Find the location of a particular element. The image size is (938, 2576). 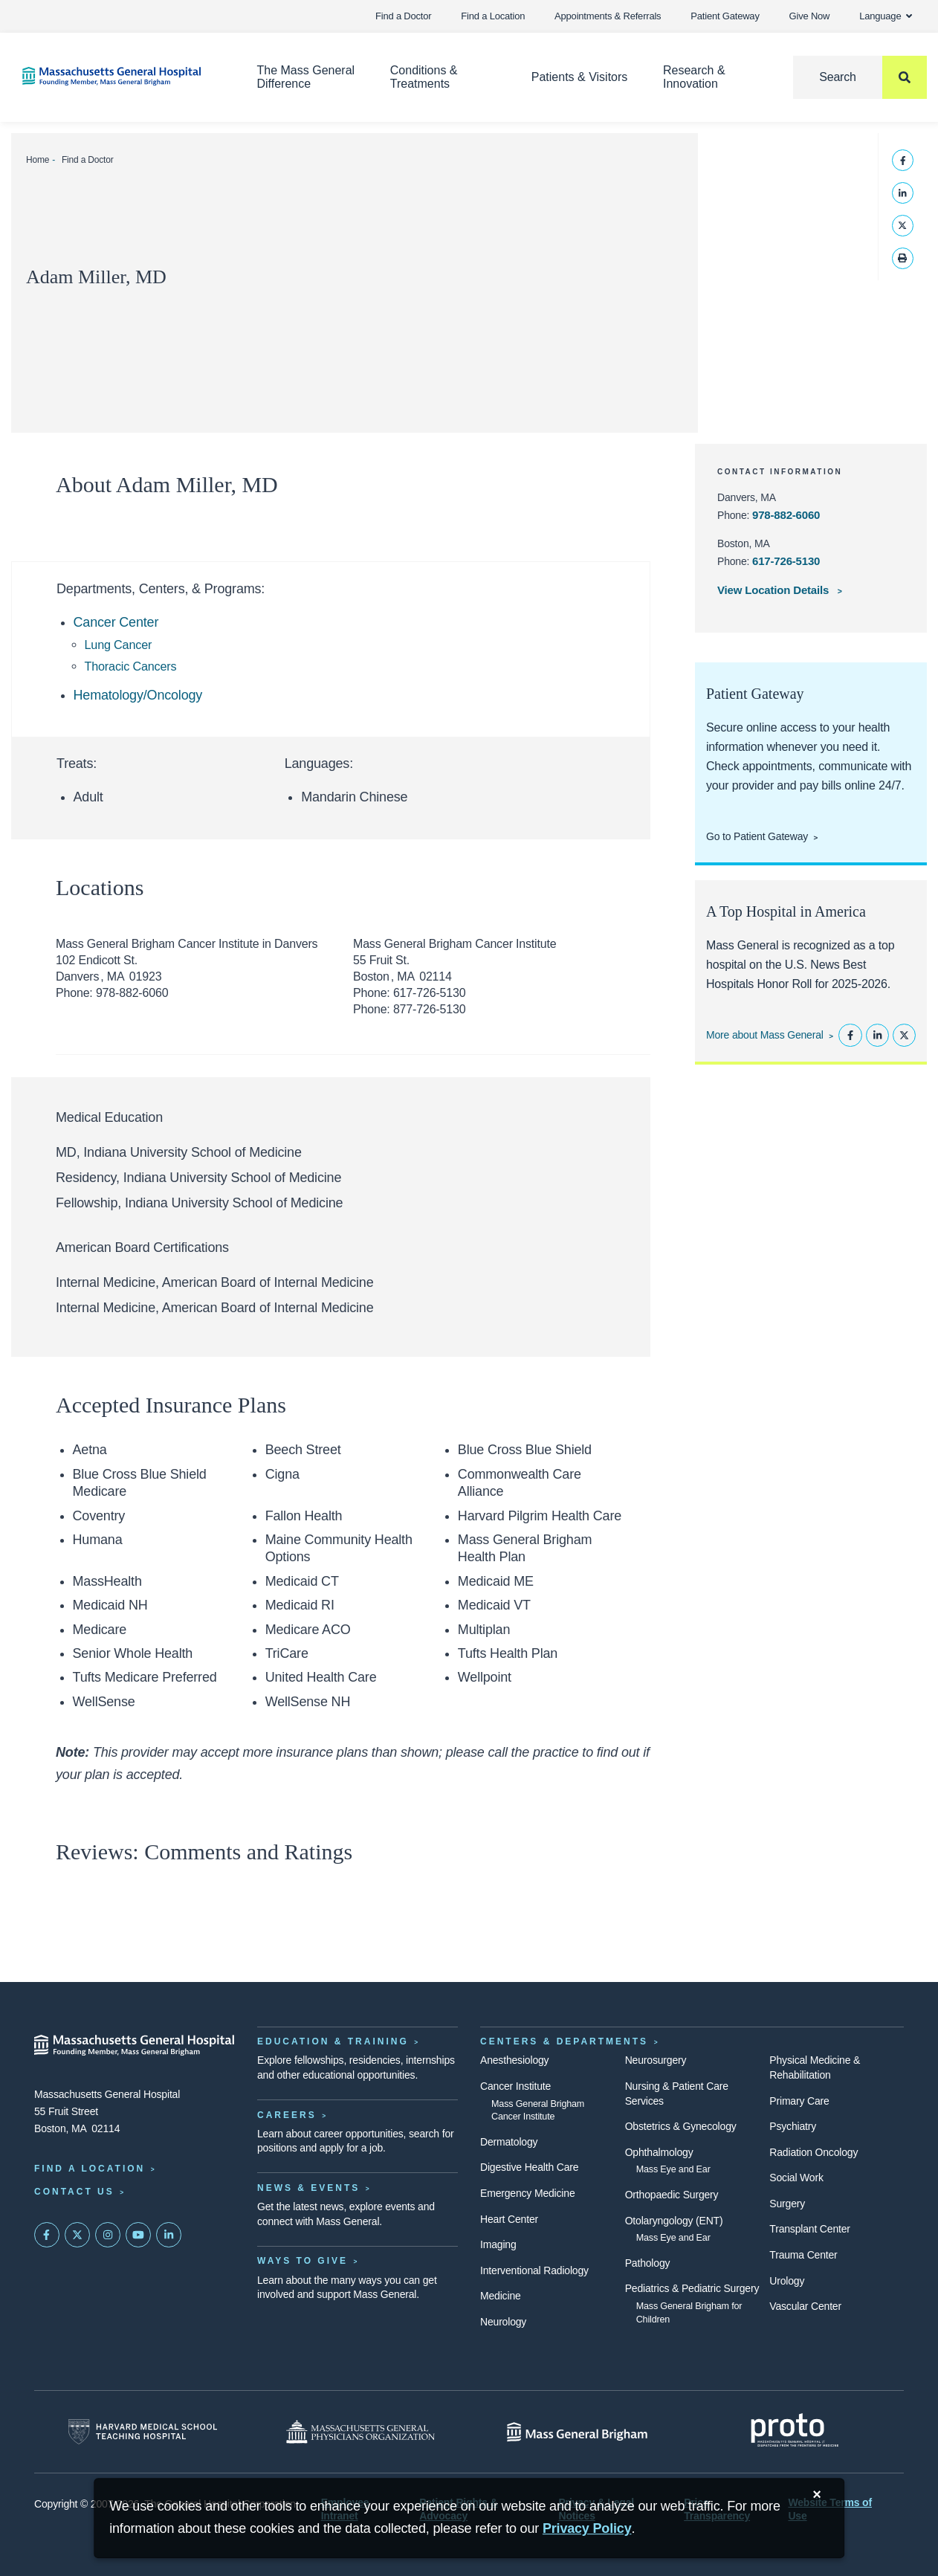

Centers & Departments is located at coordinates (564, 2041).